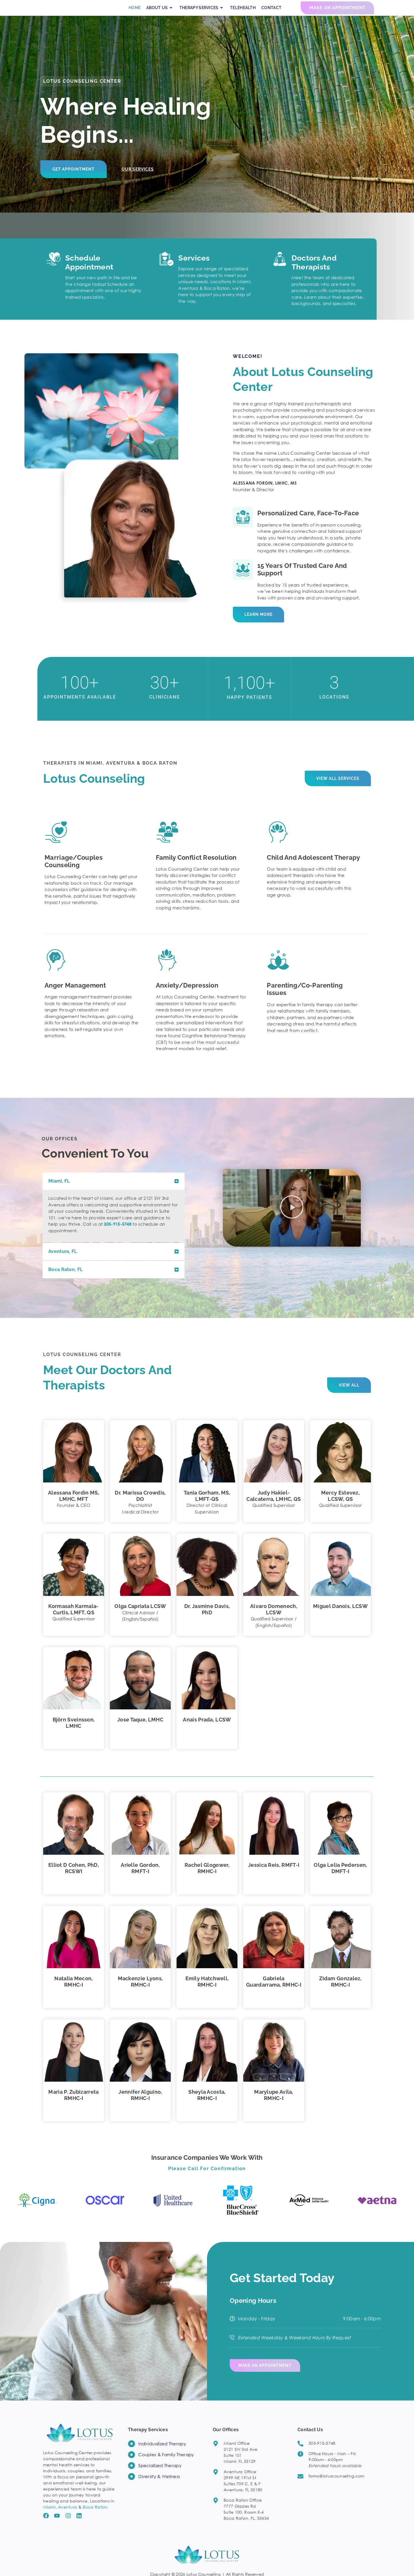  Describe the element at coordinates (160, 13) in the screenshot. I see `ABOUT US` at that location.